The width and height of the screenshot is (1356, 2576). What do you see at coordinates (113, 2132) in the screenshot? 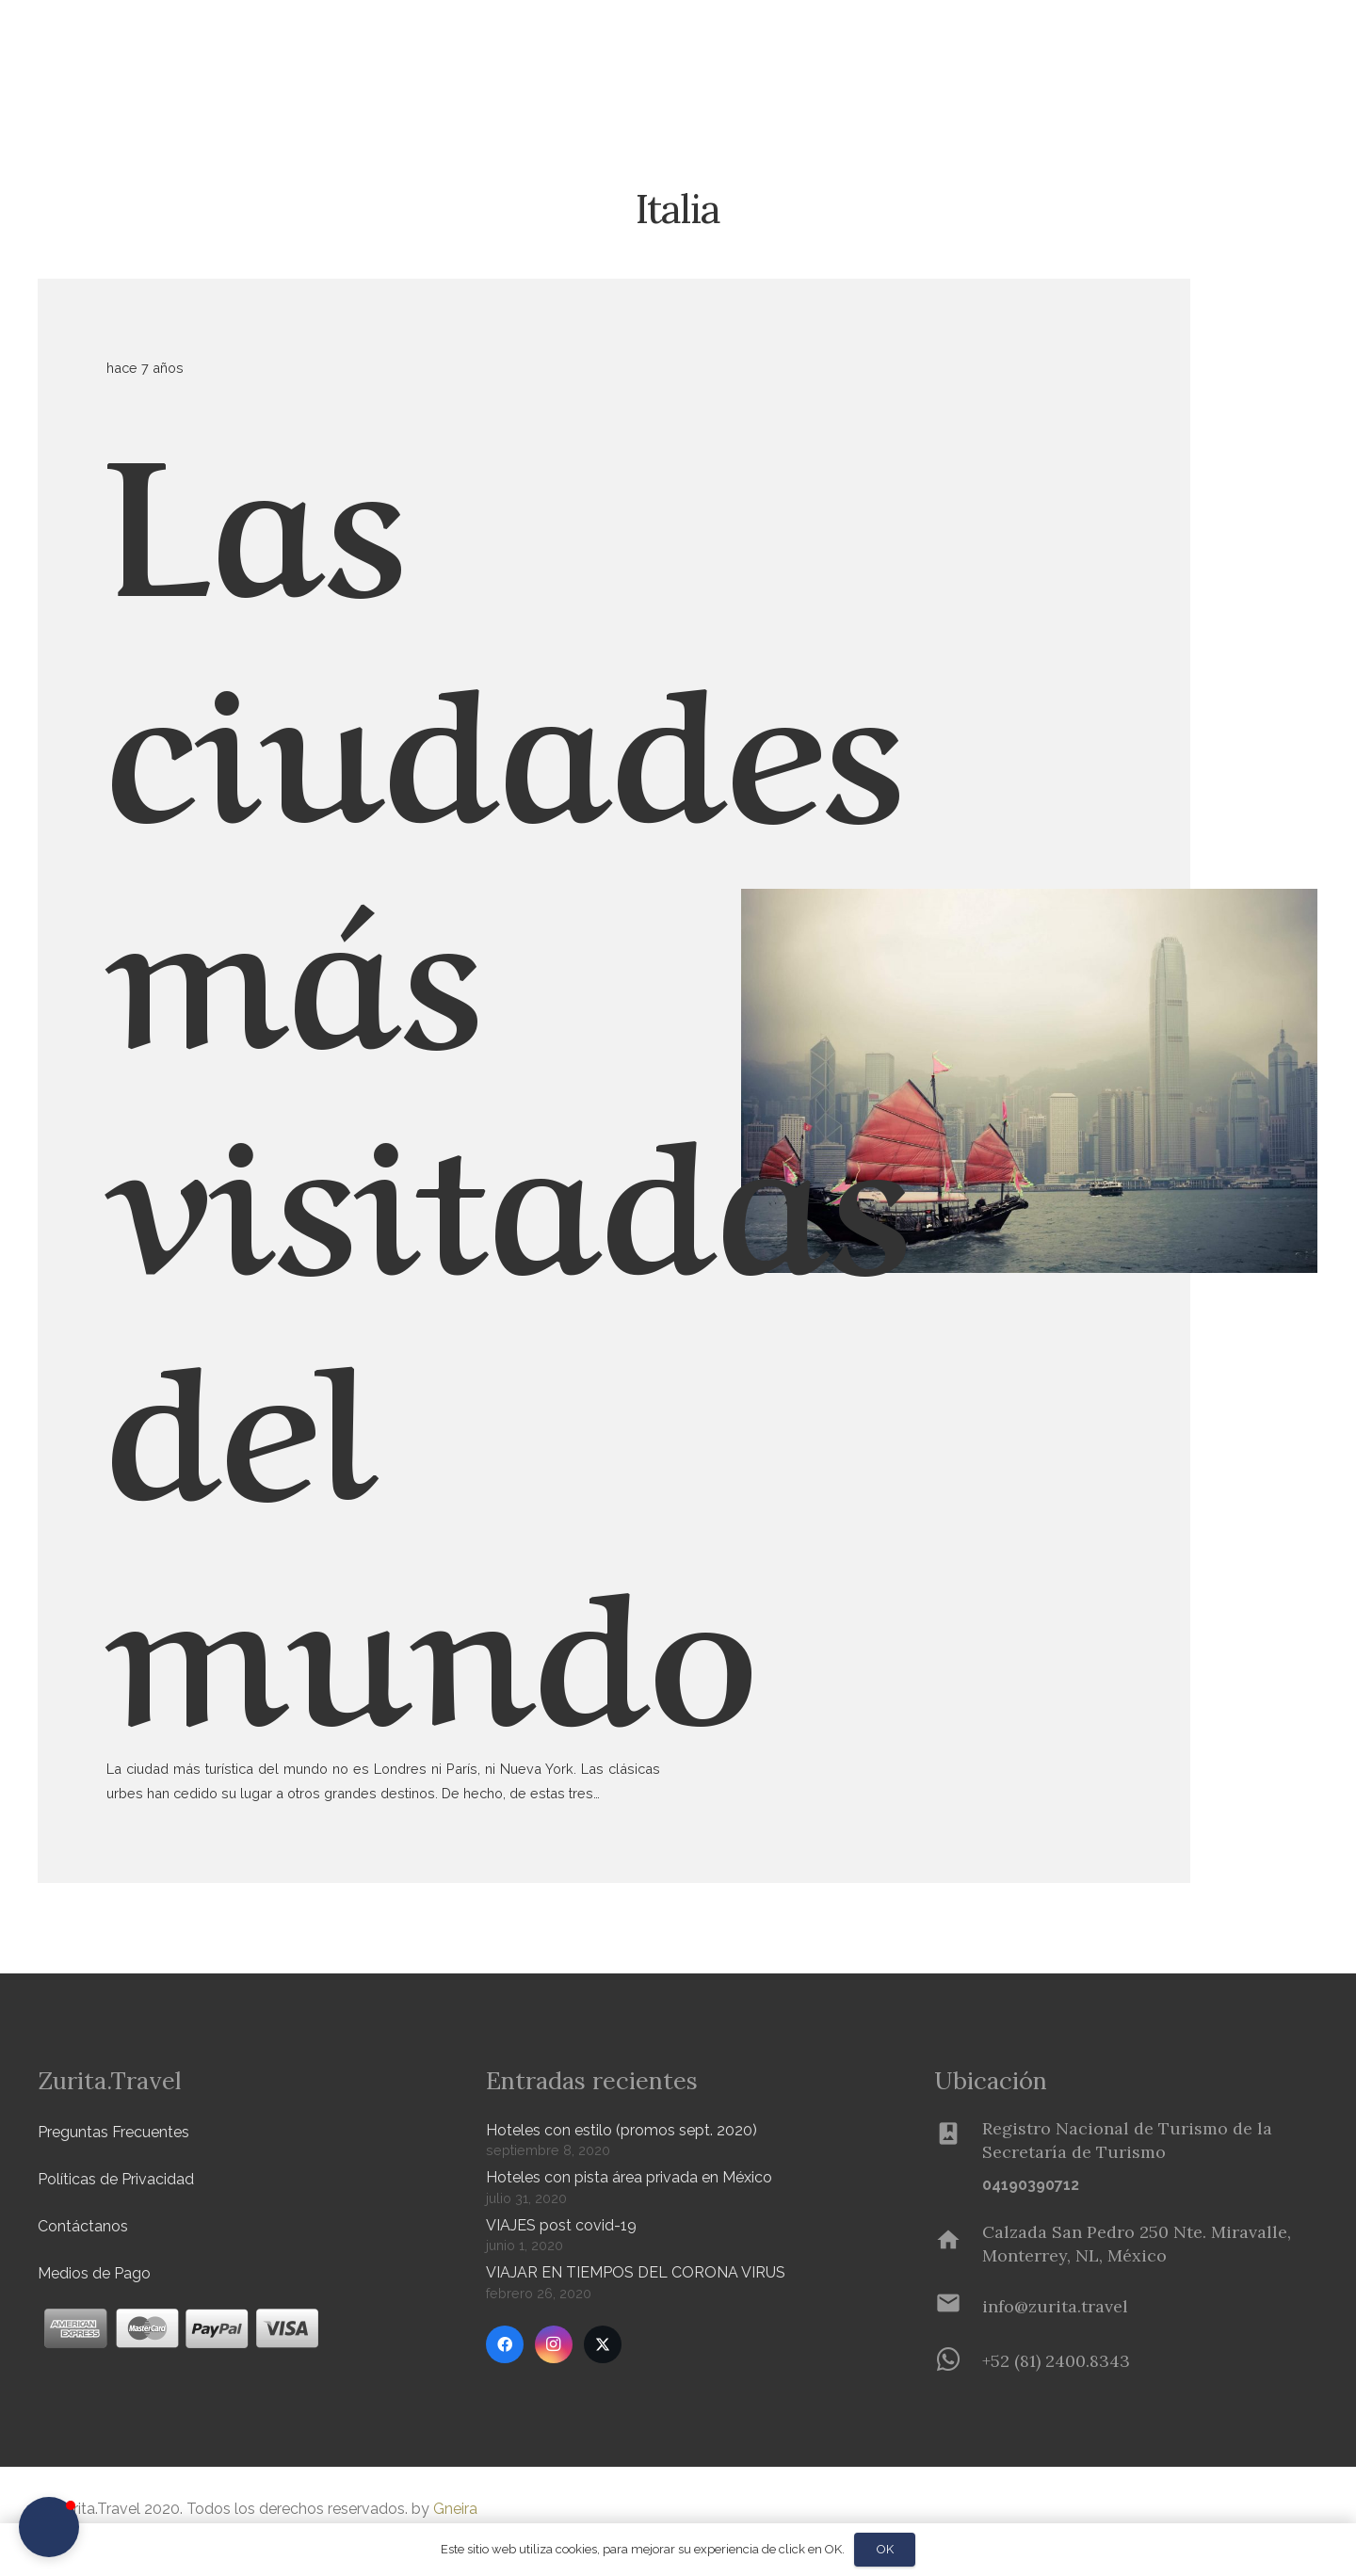
I see `Preguntas Frecuentes` at bounding box center [113, 2132].